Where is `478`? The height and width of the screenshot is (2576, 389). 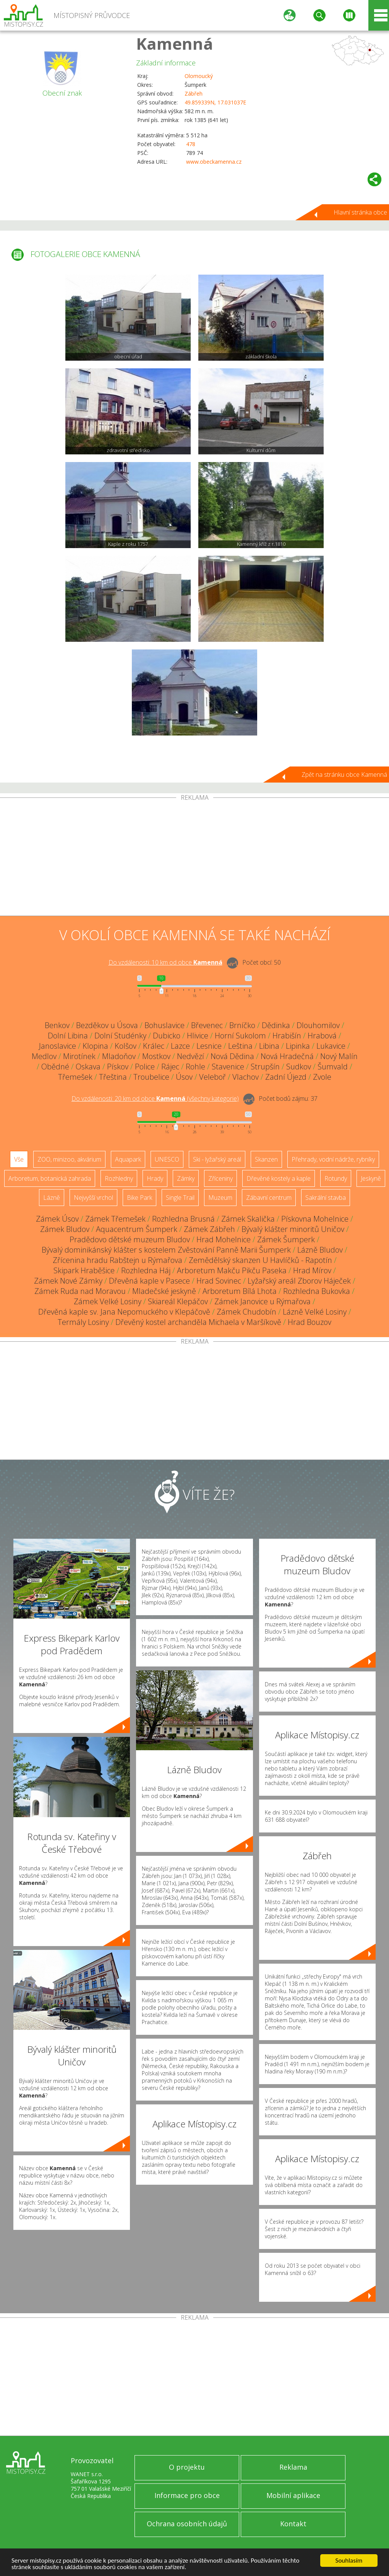
478 is located at coordinates (190, 144).